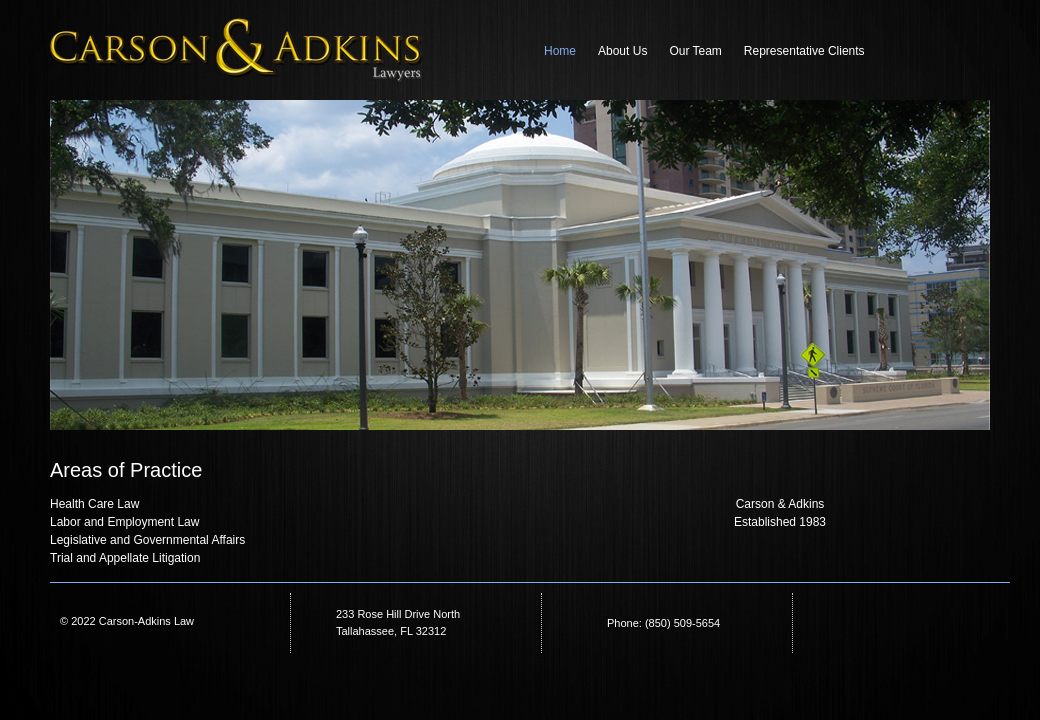 This screenshot has height=720, width=1040. I want to click on Our Team, so click(695, 51).